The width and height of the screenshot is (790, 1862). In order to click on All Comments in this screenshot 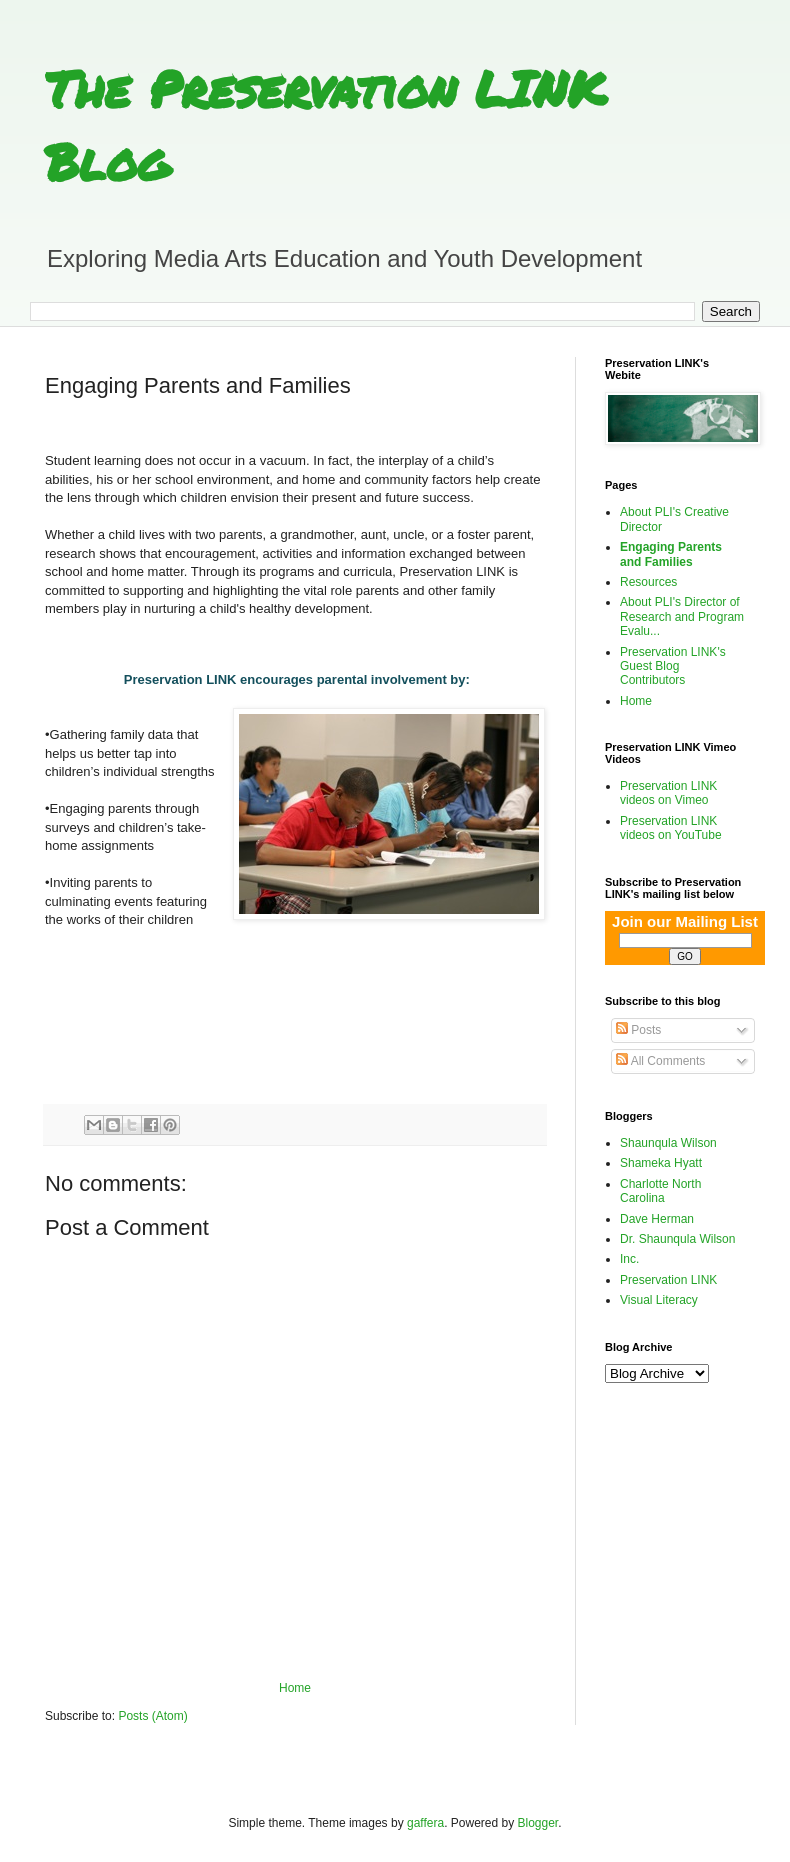, I will do `click(660, 1061)`.